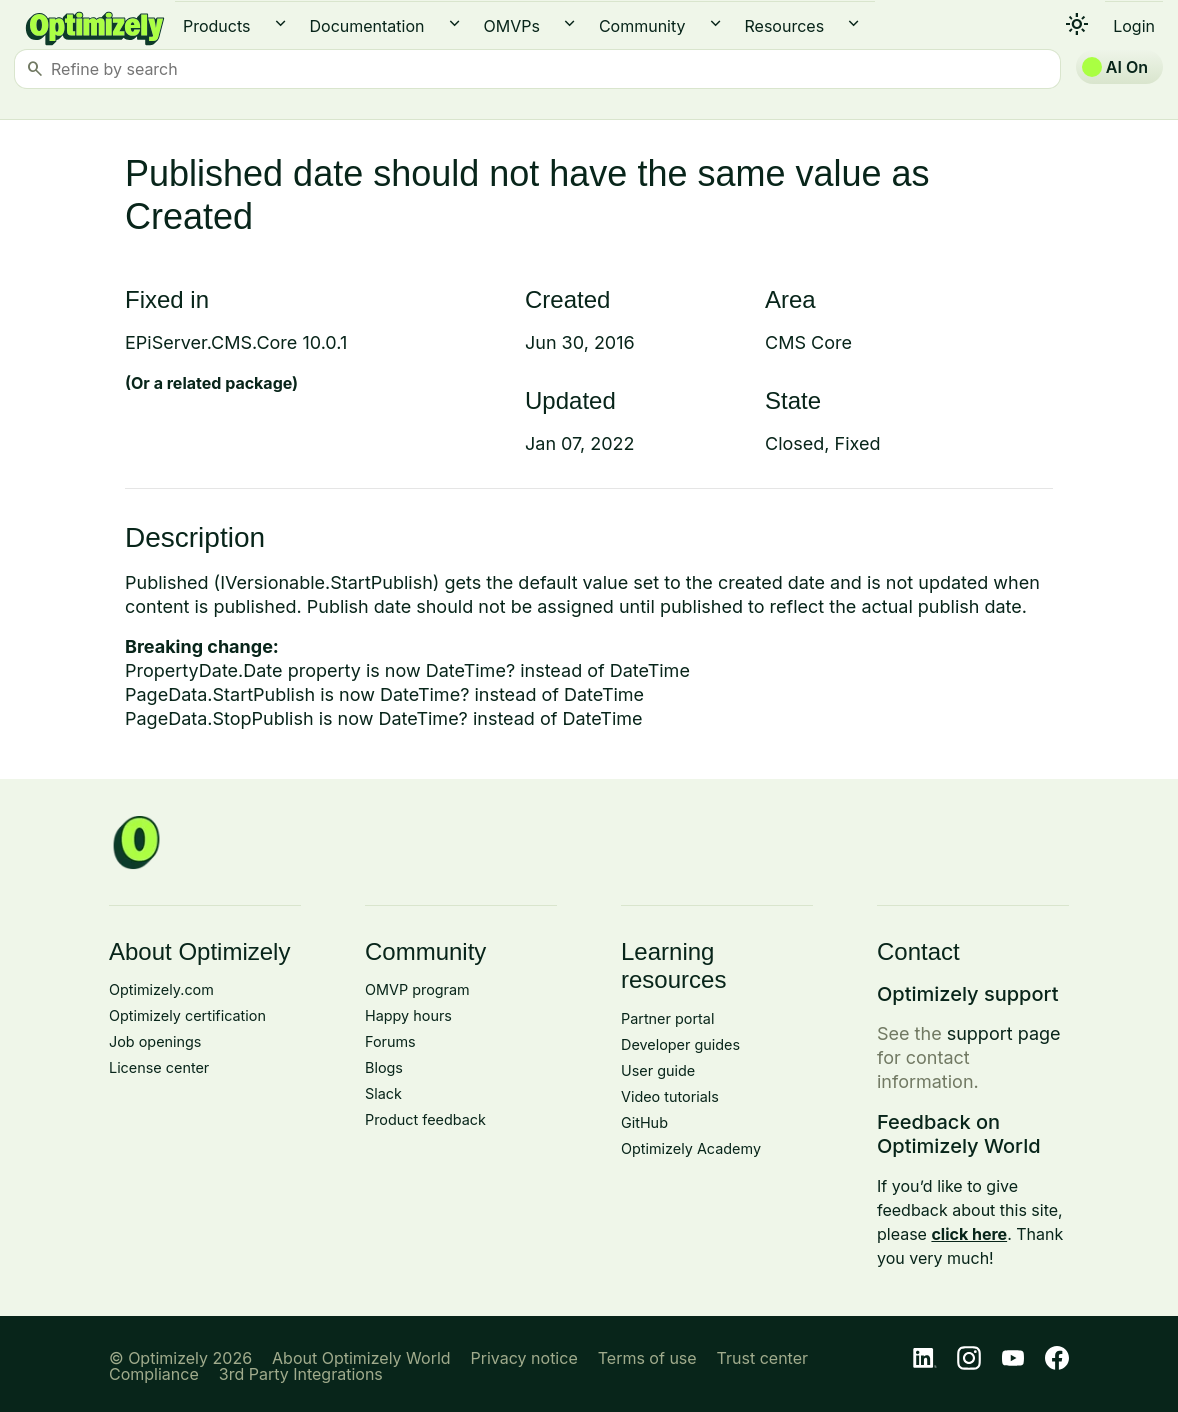 The width and height of the screenshot is (1178, 1412). What do you see at coordinates (670, 1096) in the screenshot?
I see `Video tutorials` at bounding box center [670, 1096].